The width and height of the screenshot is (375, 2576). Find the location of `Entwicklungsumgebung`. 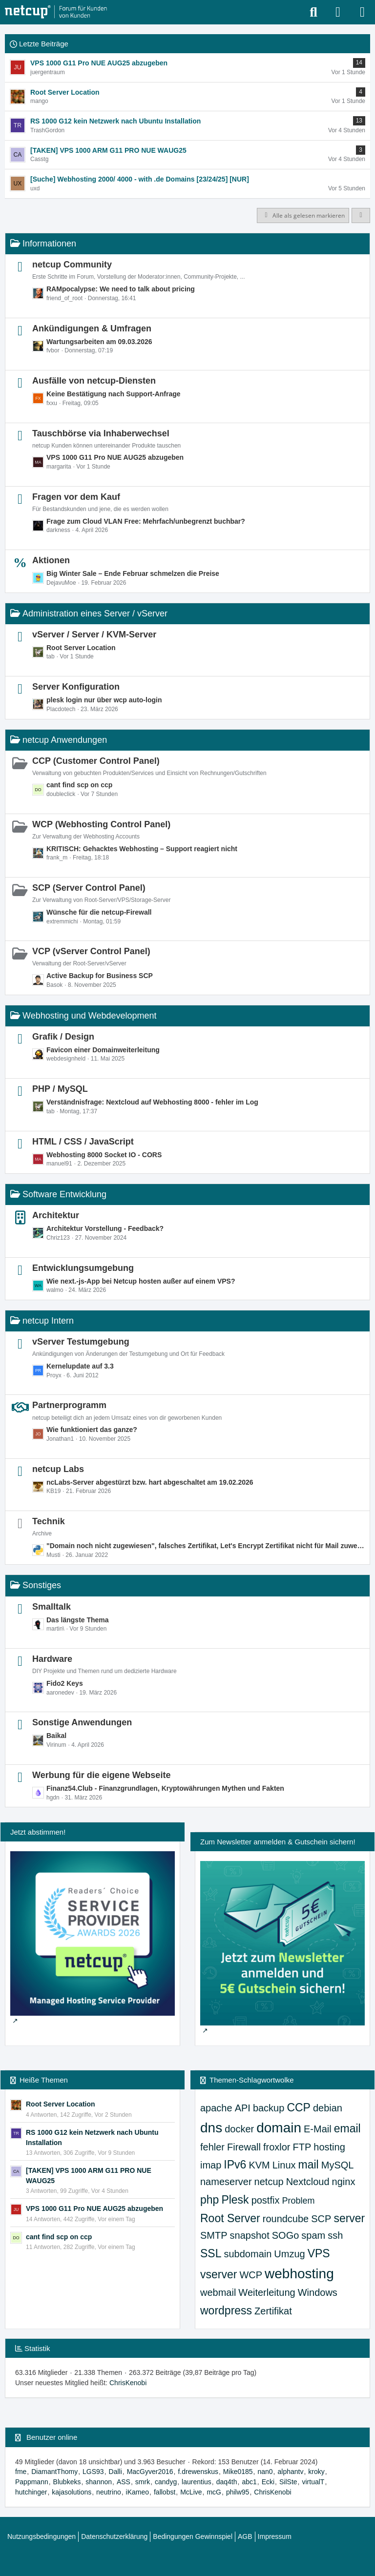

Entwicklungsumgebung is located at coordinates (83, 1268).